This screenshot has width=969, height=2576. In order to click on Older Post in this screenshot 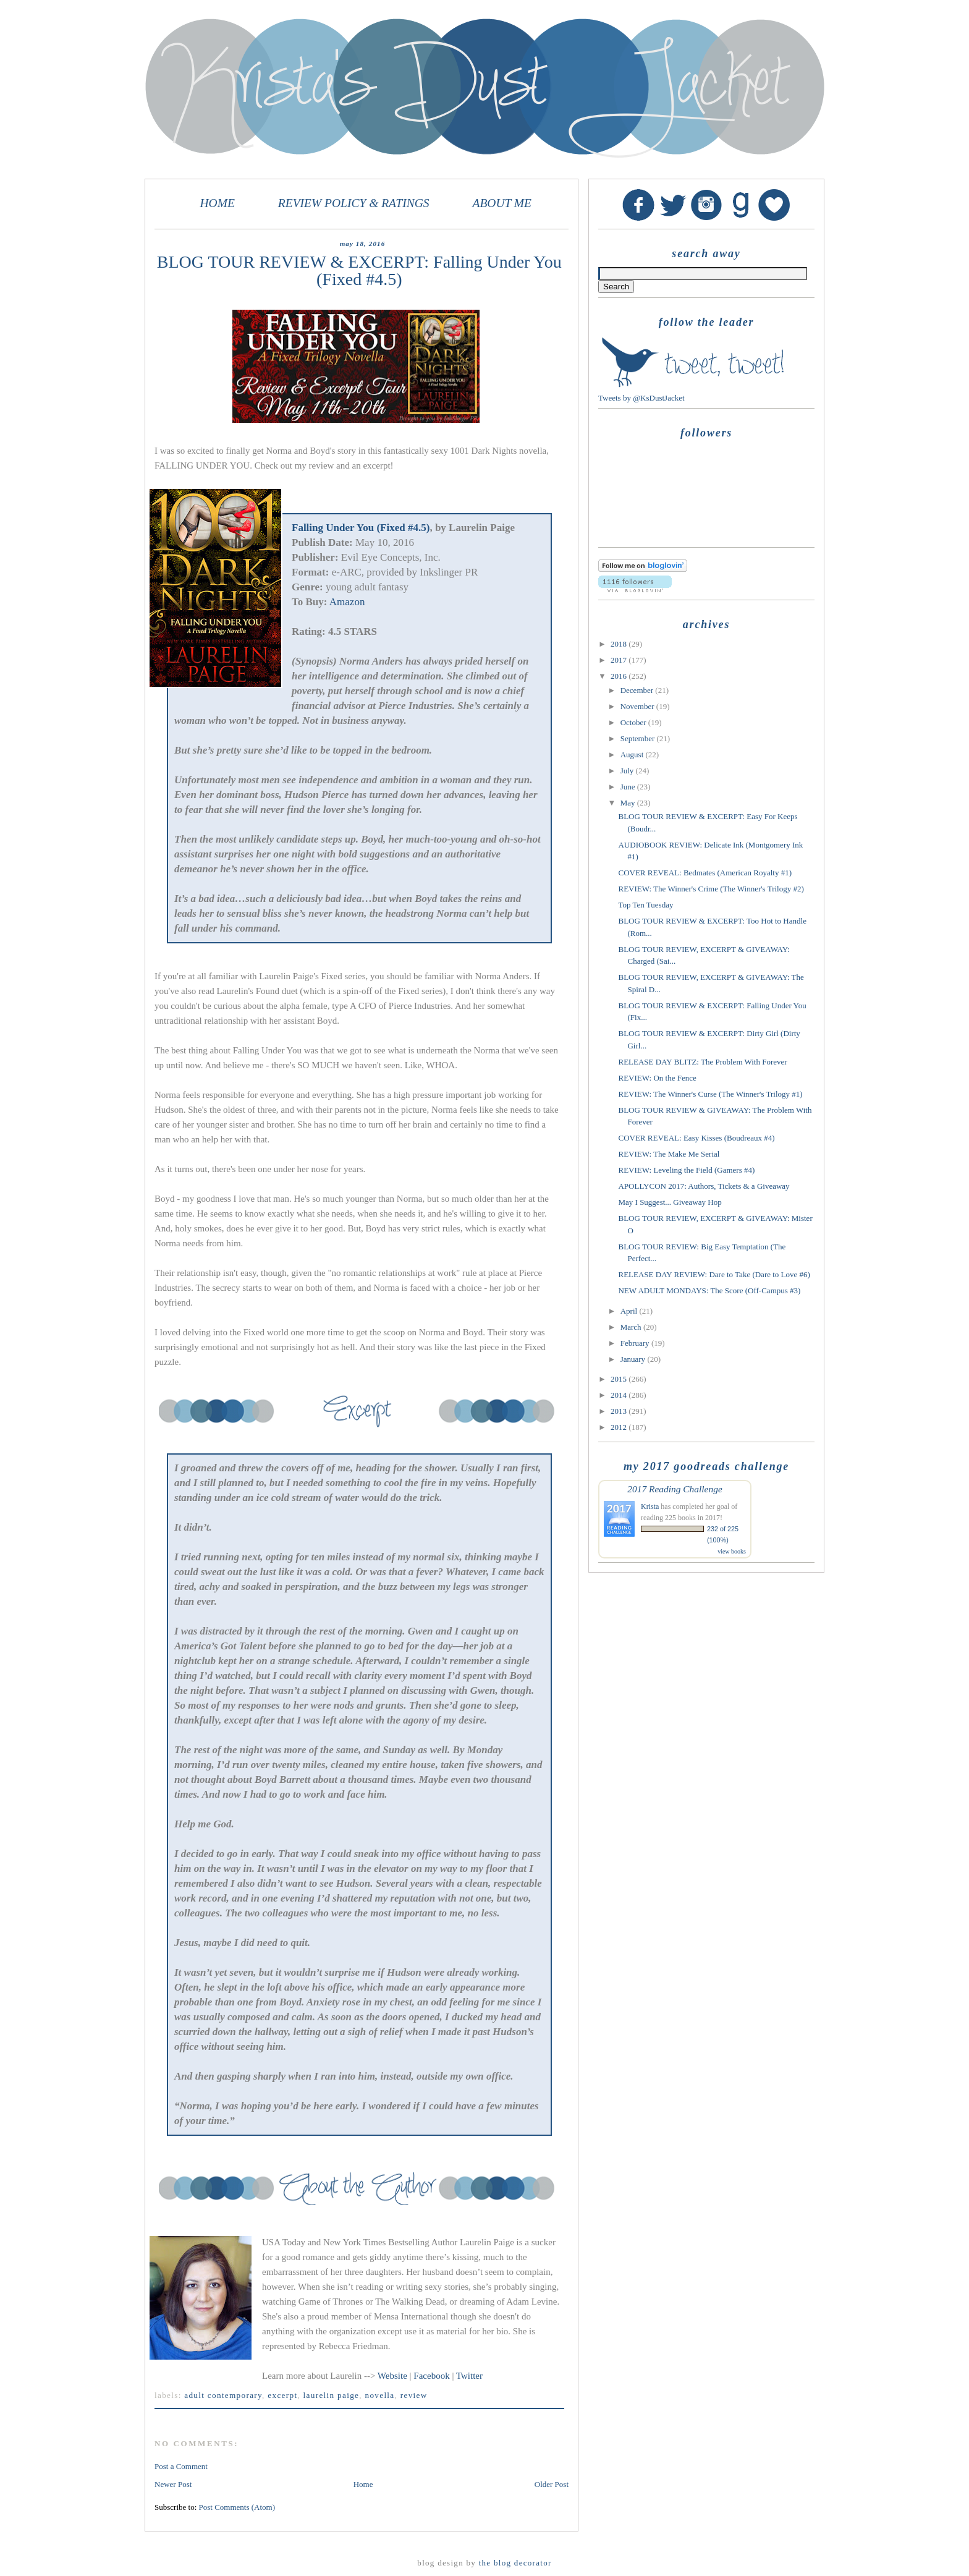, I will do `click(552, 2484)`.